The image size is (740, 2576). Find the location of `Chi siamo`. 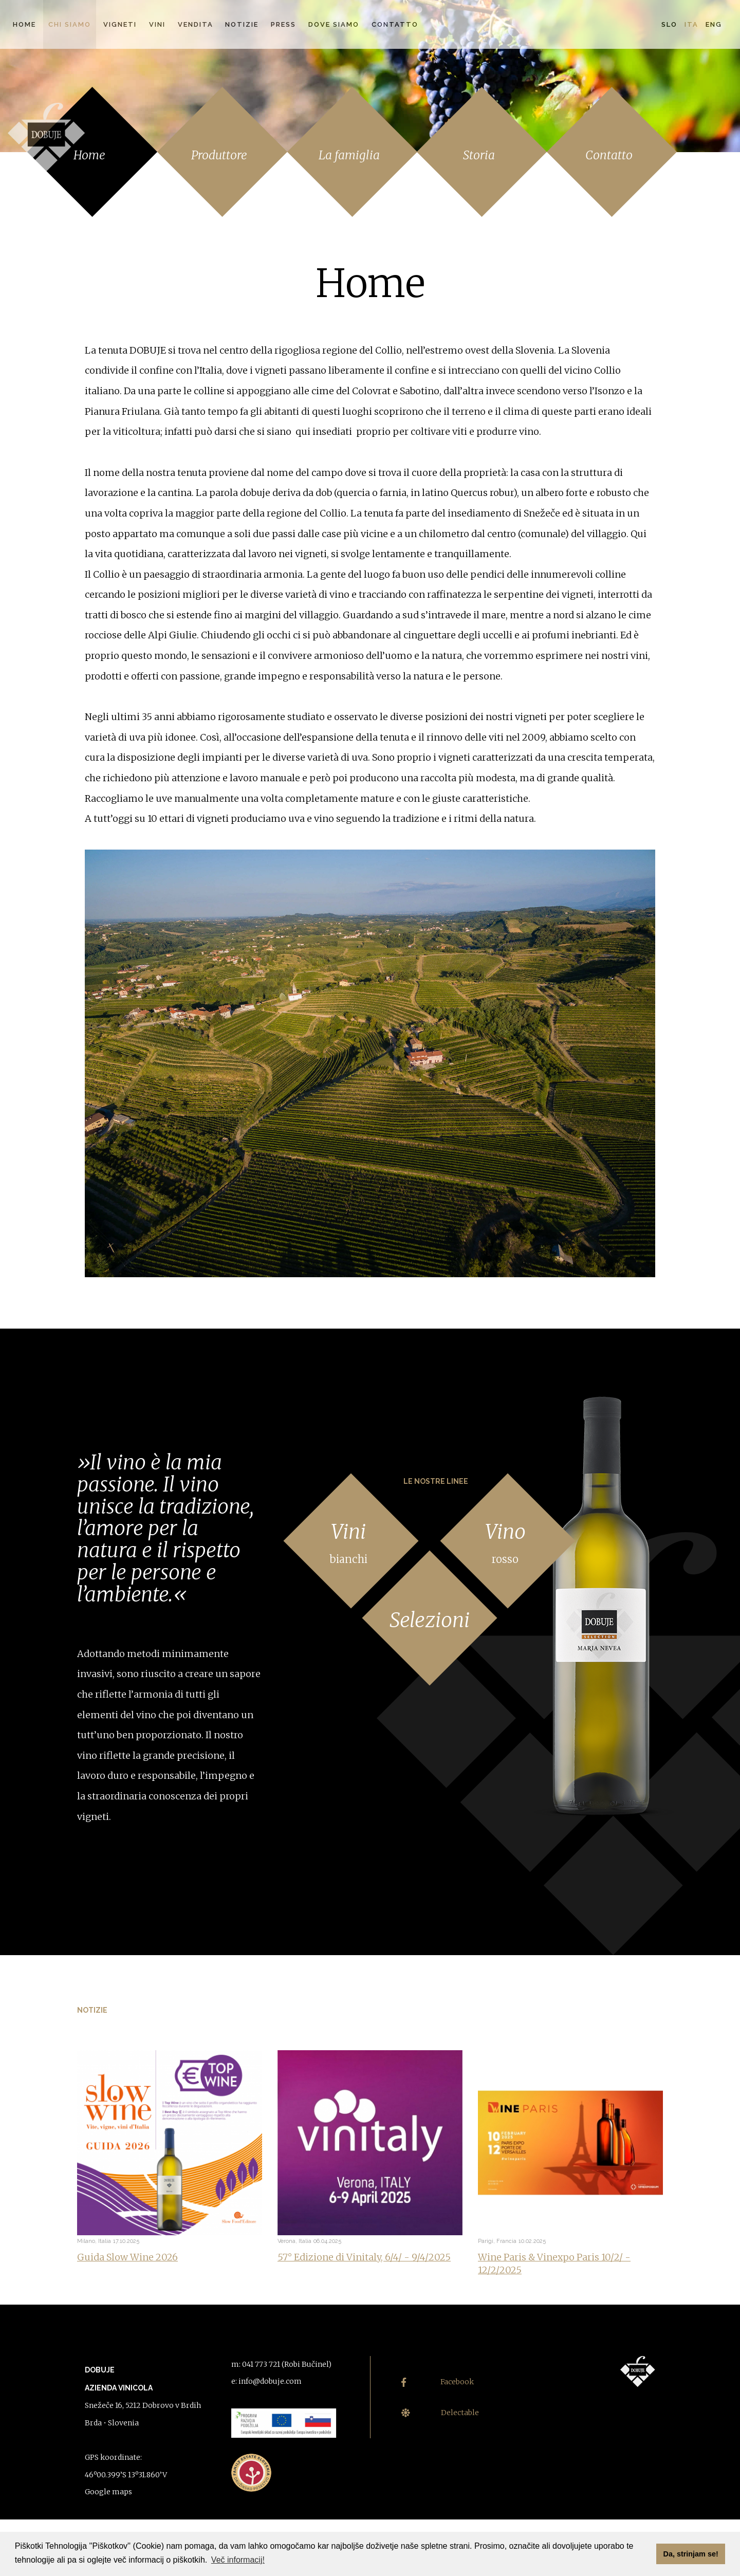

Chi siamo is located at coordinates (69, 24).